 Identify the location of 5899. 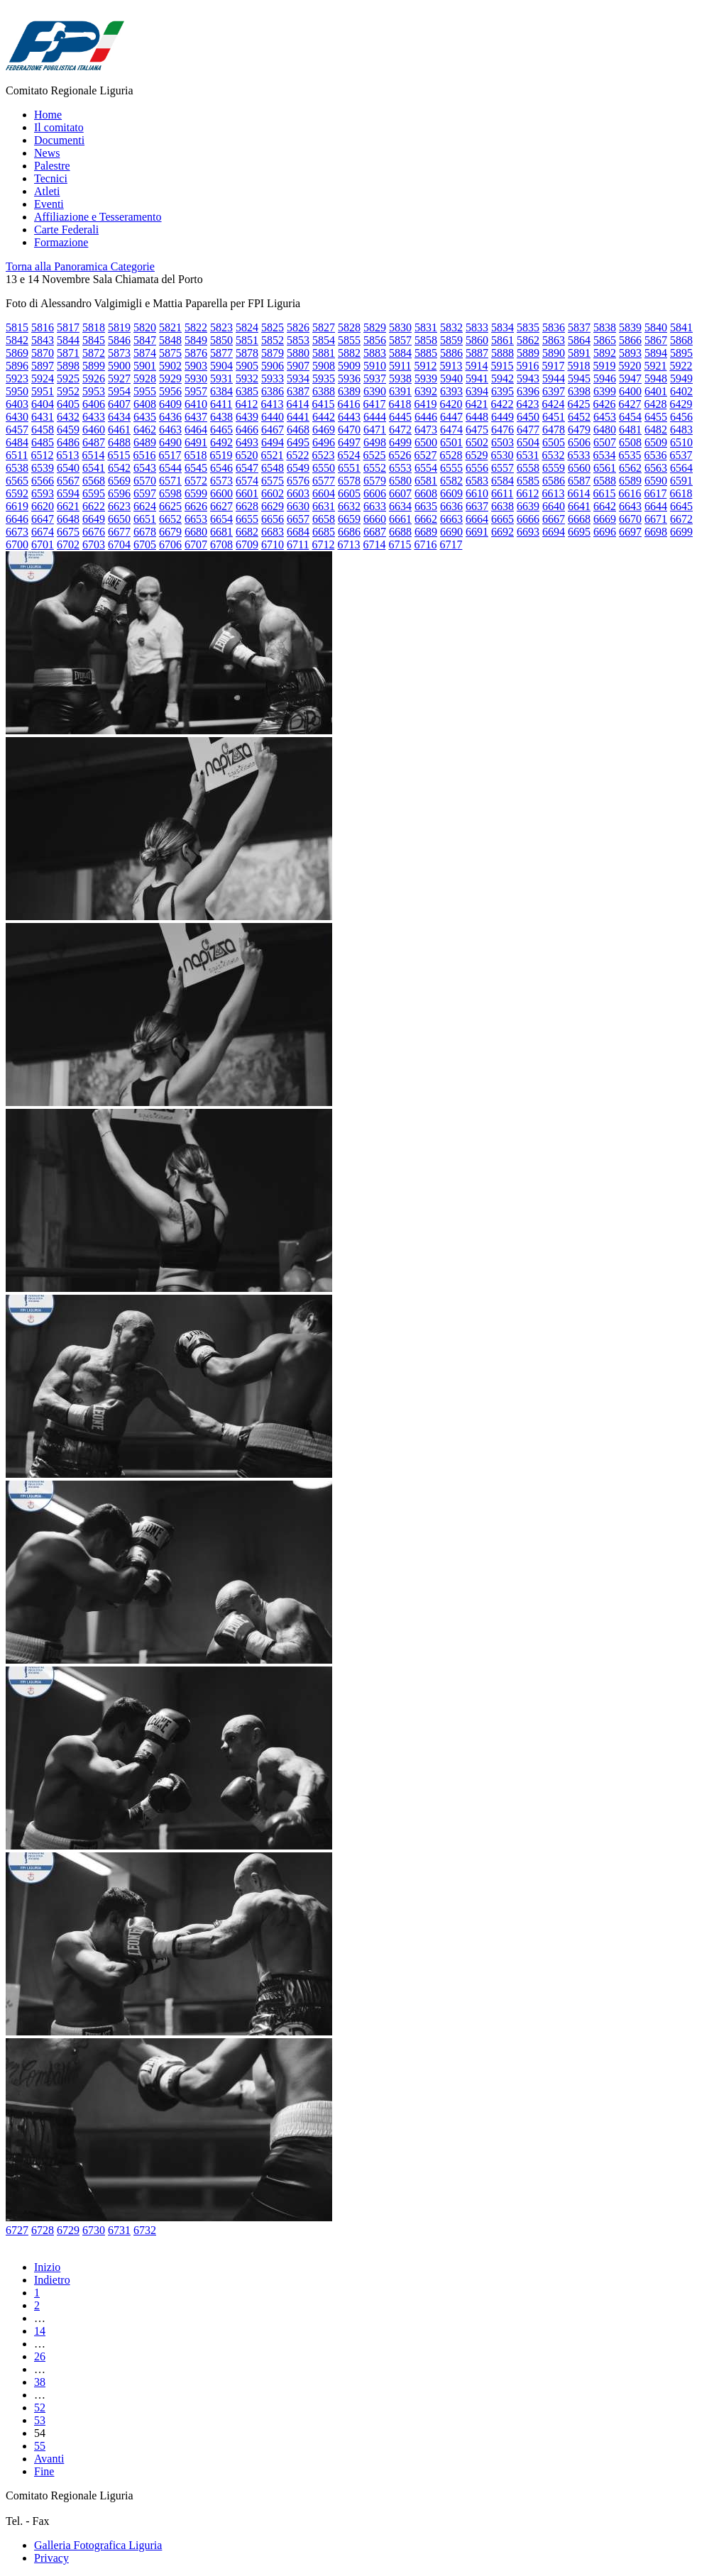
(93, 366).